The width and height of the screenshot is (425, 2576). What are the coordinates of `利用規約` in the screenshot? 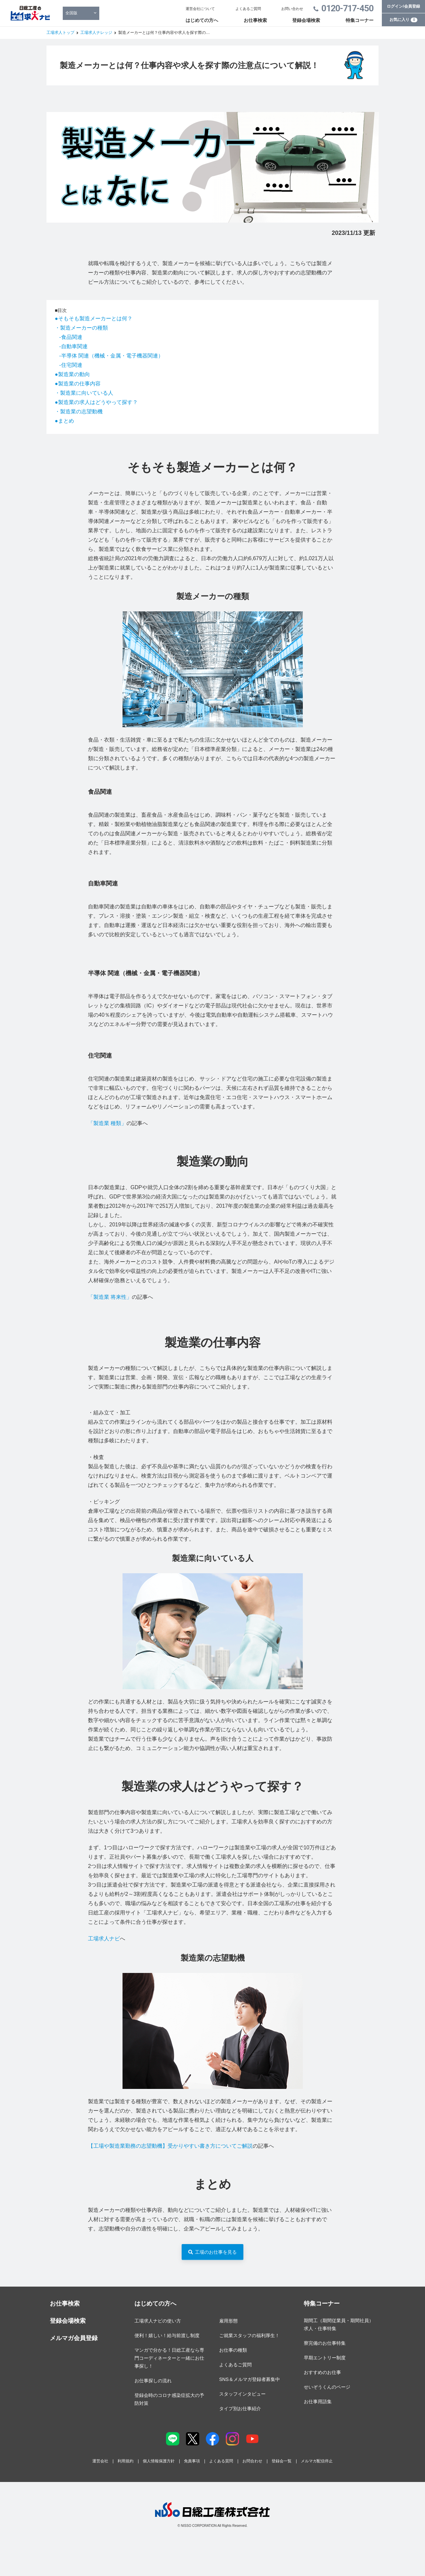 It's located at (125, 2461).